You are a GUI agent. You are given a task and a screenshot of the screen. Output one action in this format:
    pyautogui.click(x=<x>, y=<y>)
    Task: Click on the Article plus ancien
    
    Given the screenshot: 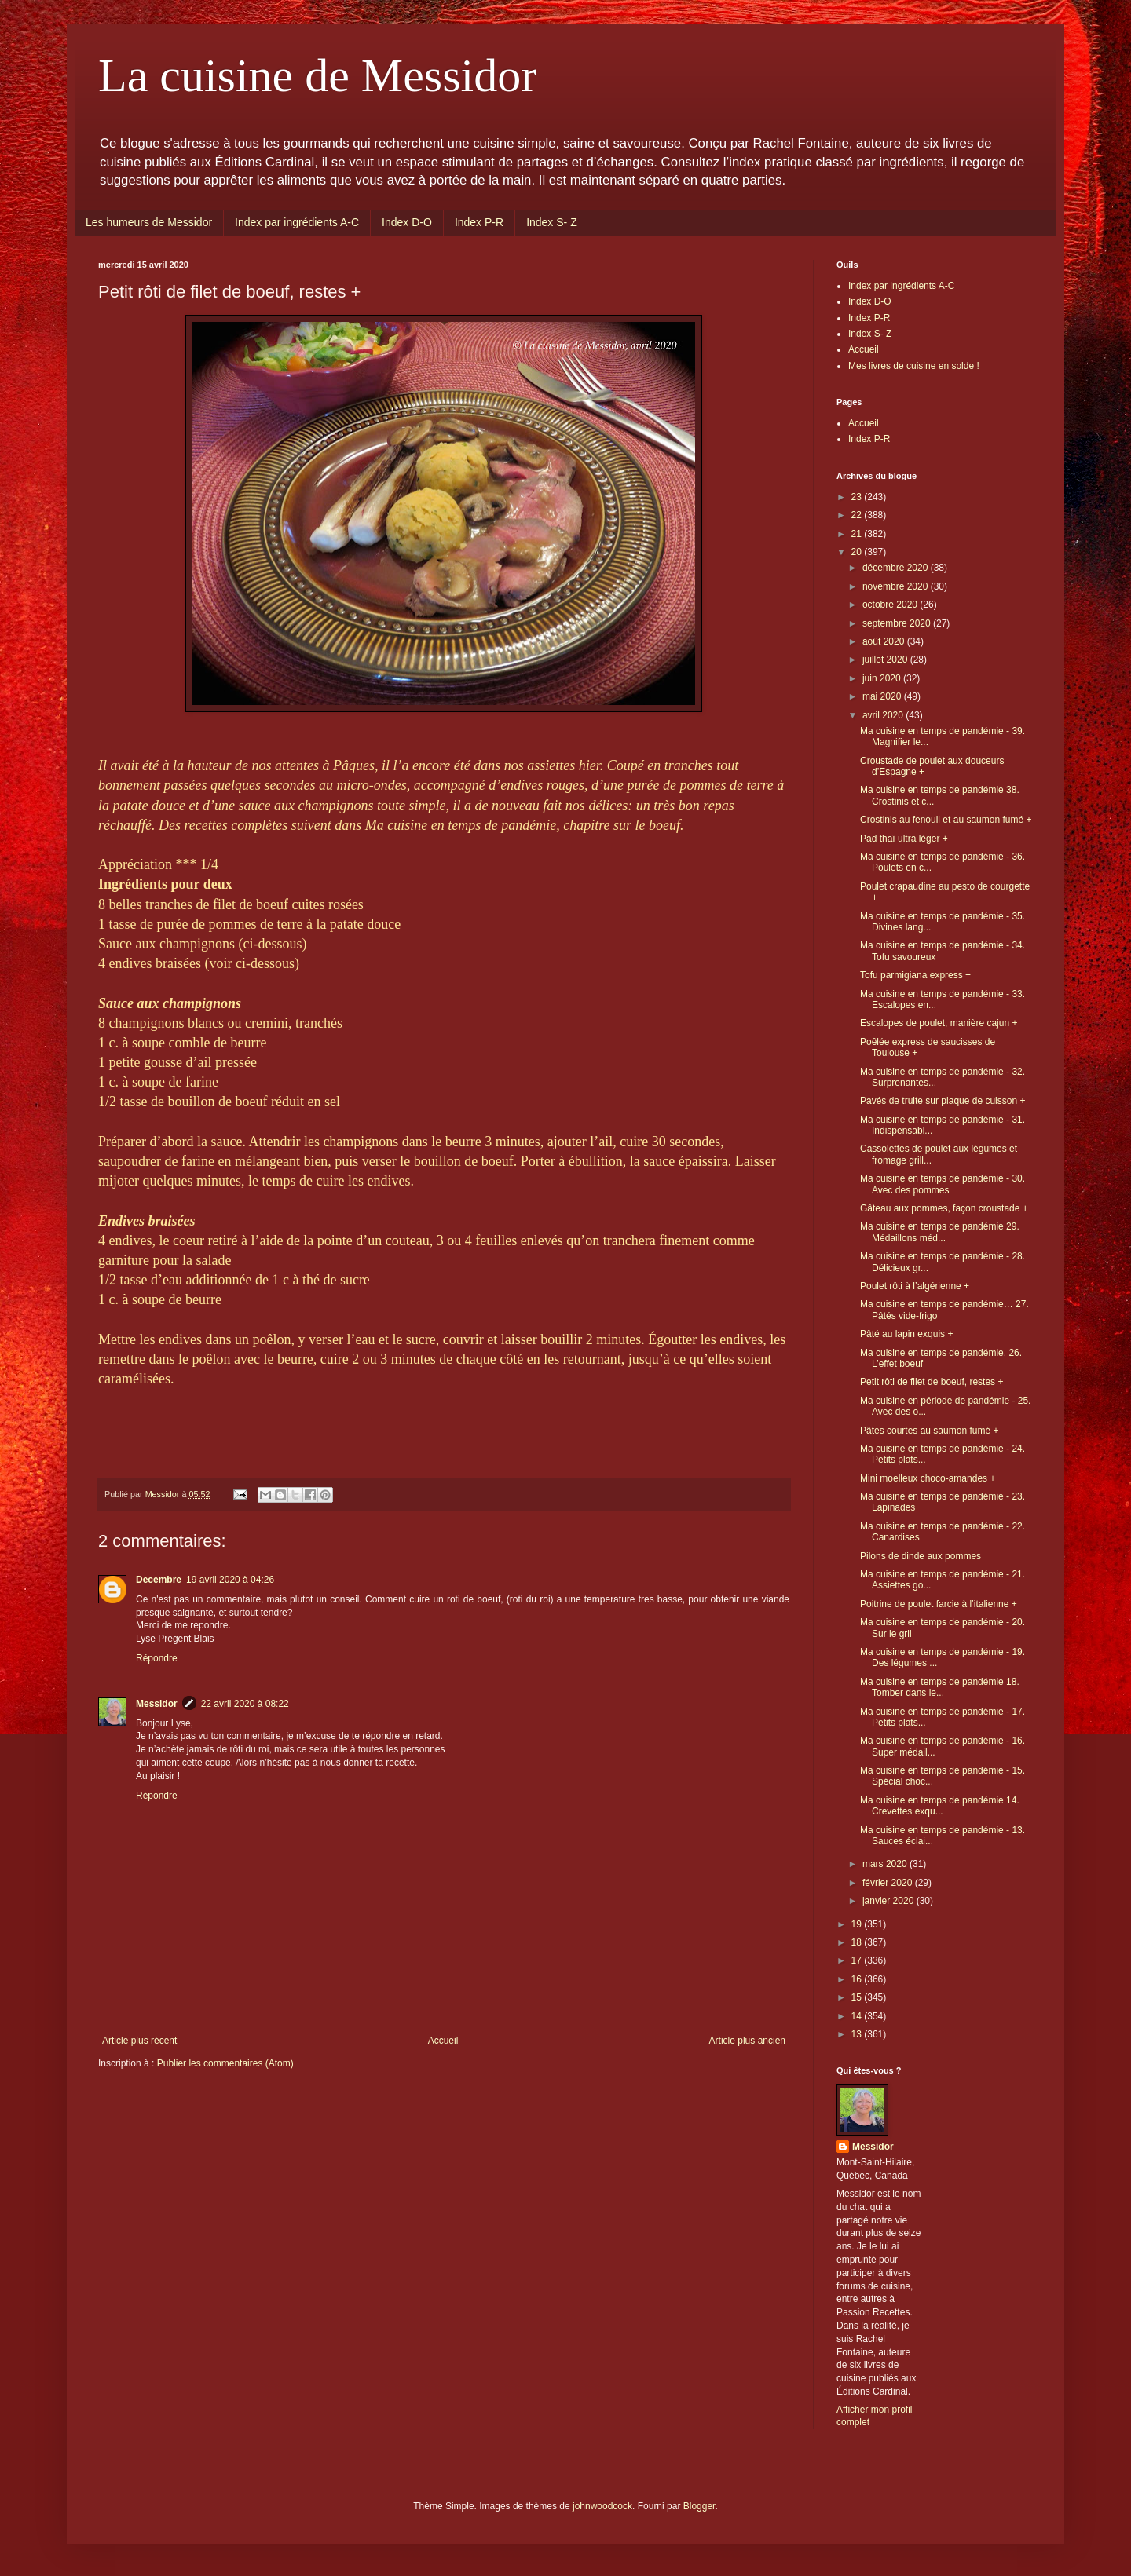 What is the action you would take?
    pyautogui.click(x=747, y=2040)
    